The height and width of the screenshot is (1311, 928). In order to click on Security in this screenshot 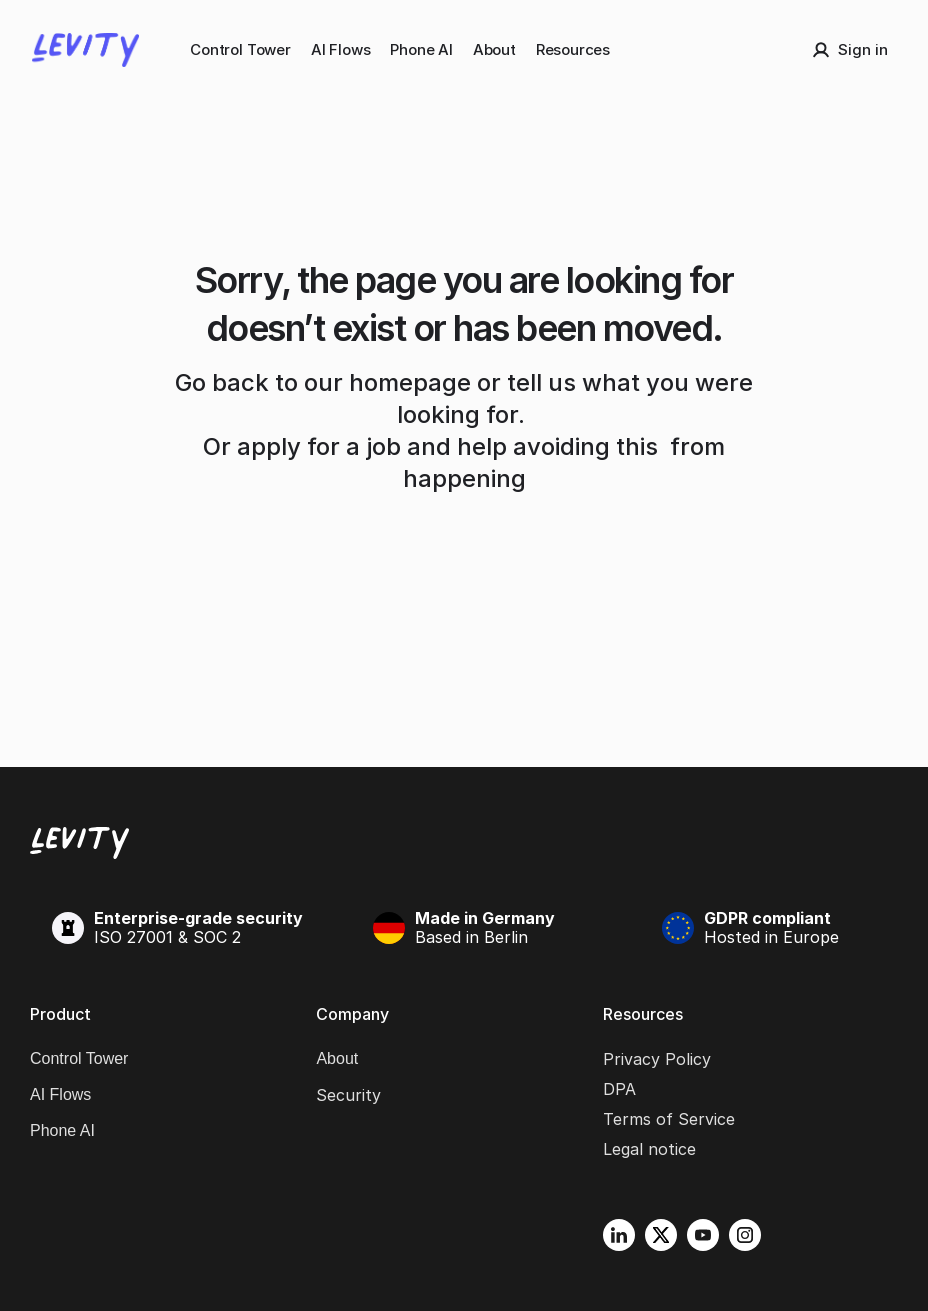, I will do `click(348, 1095)`.